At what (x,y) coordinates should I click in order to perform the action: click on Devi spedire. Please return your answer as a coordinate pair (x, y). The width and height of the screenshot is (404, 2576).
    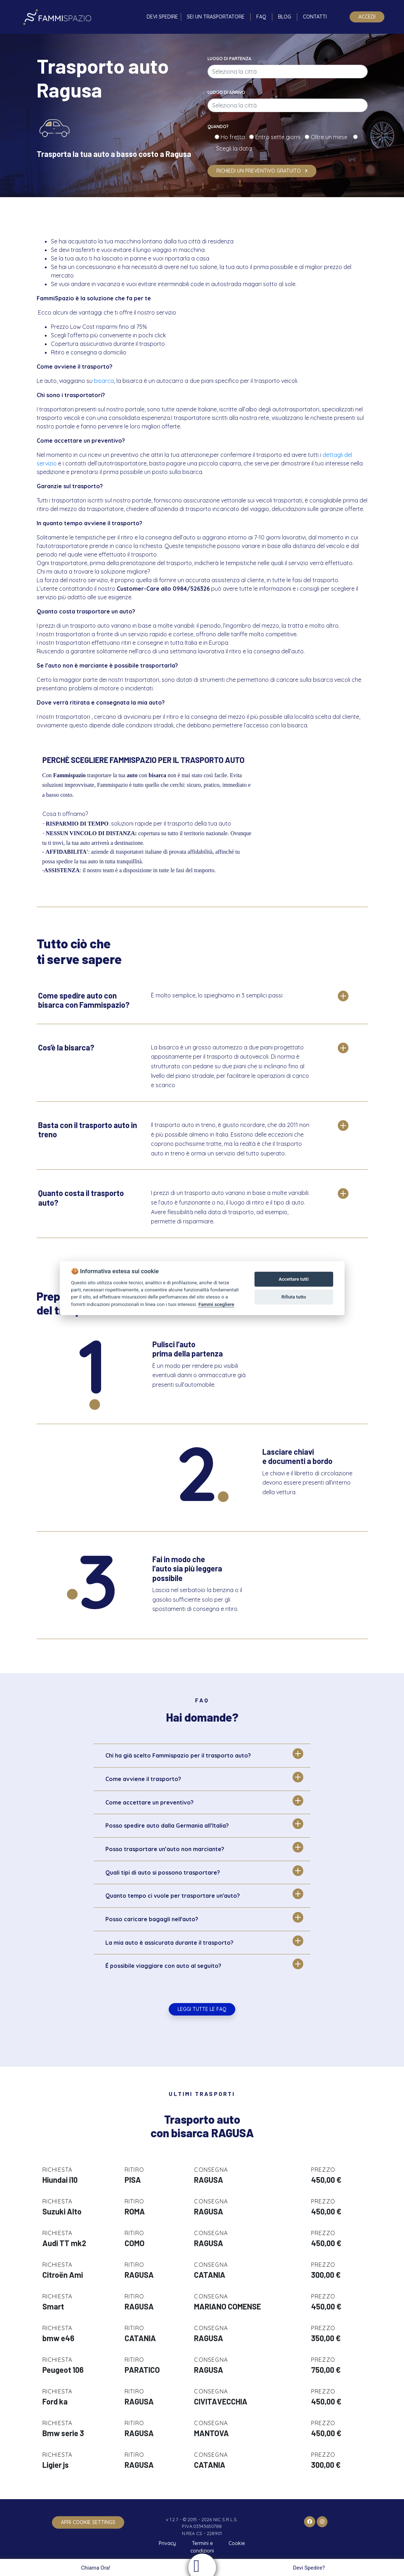
    Looking at the image, I should click on (162, 17).